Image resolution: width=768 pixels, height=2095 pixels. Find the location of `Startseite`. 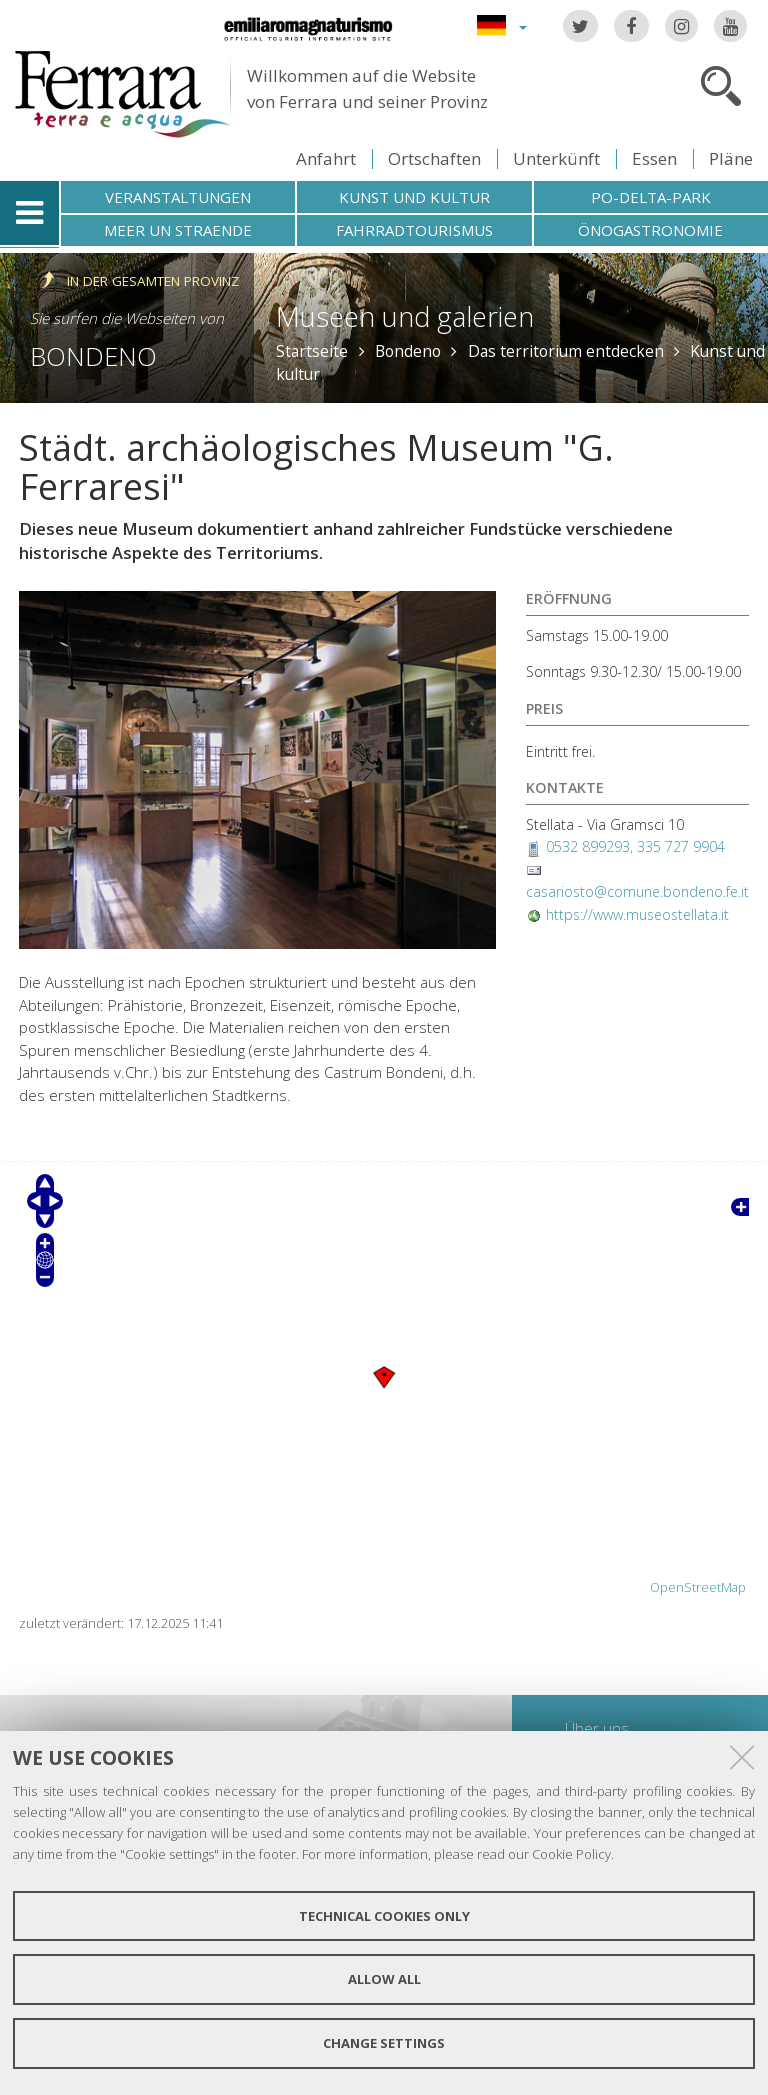

Startseite is located at coordinates (312, 351).